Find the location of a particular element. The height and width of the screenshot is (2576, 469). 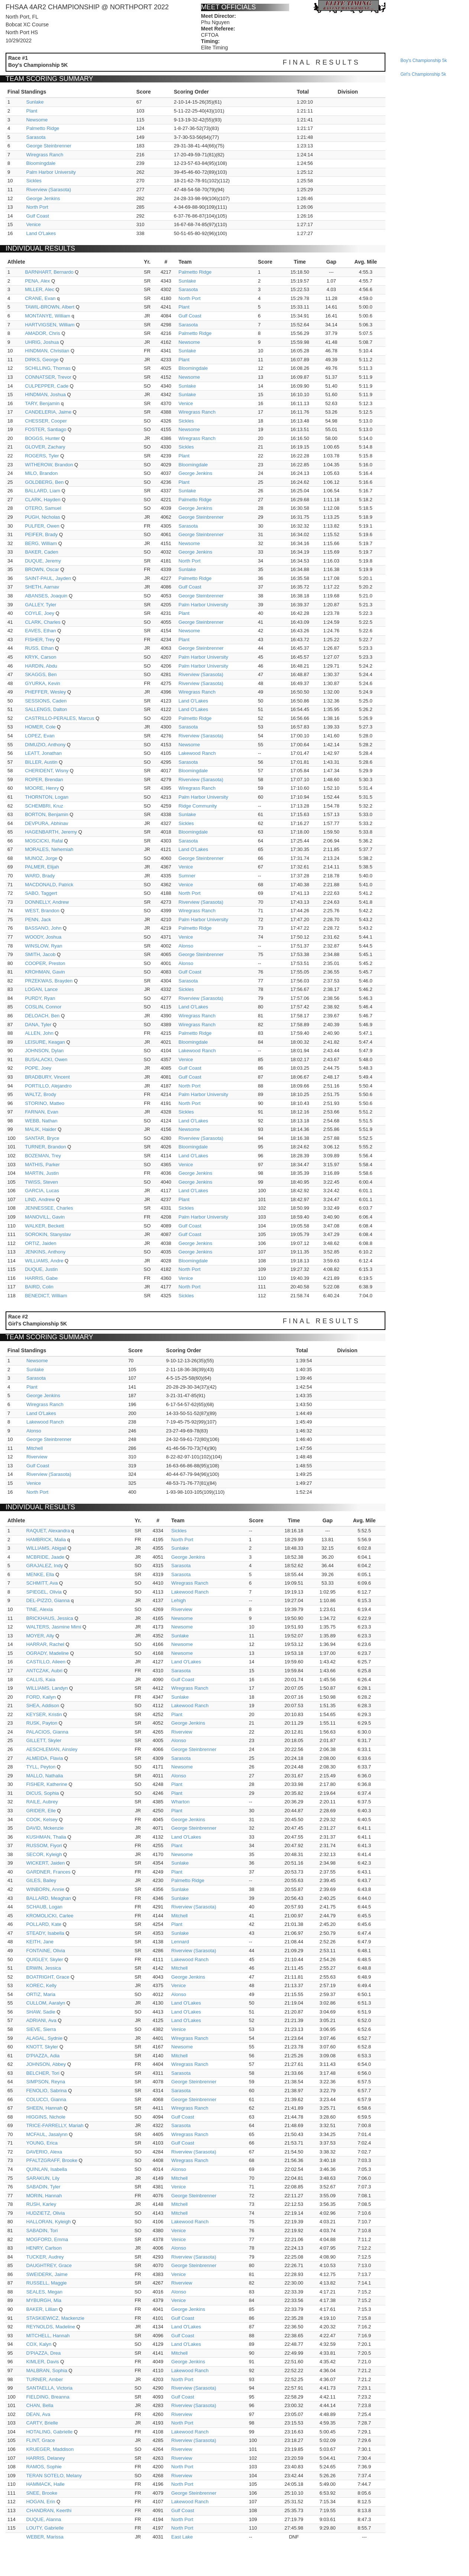

JENNESSEE, Charles is located at coordinates (49, 1208).